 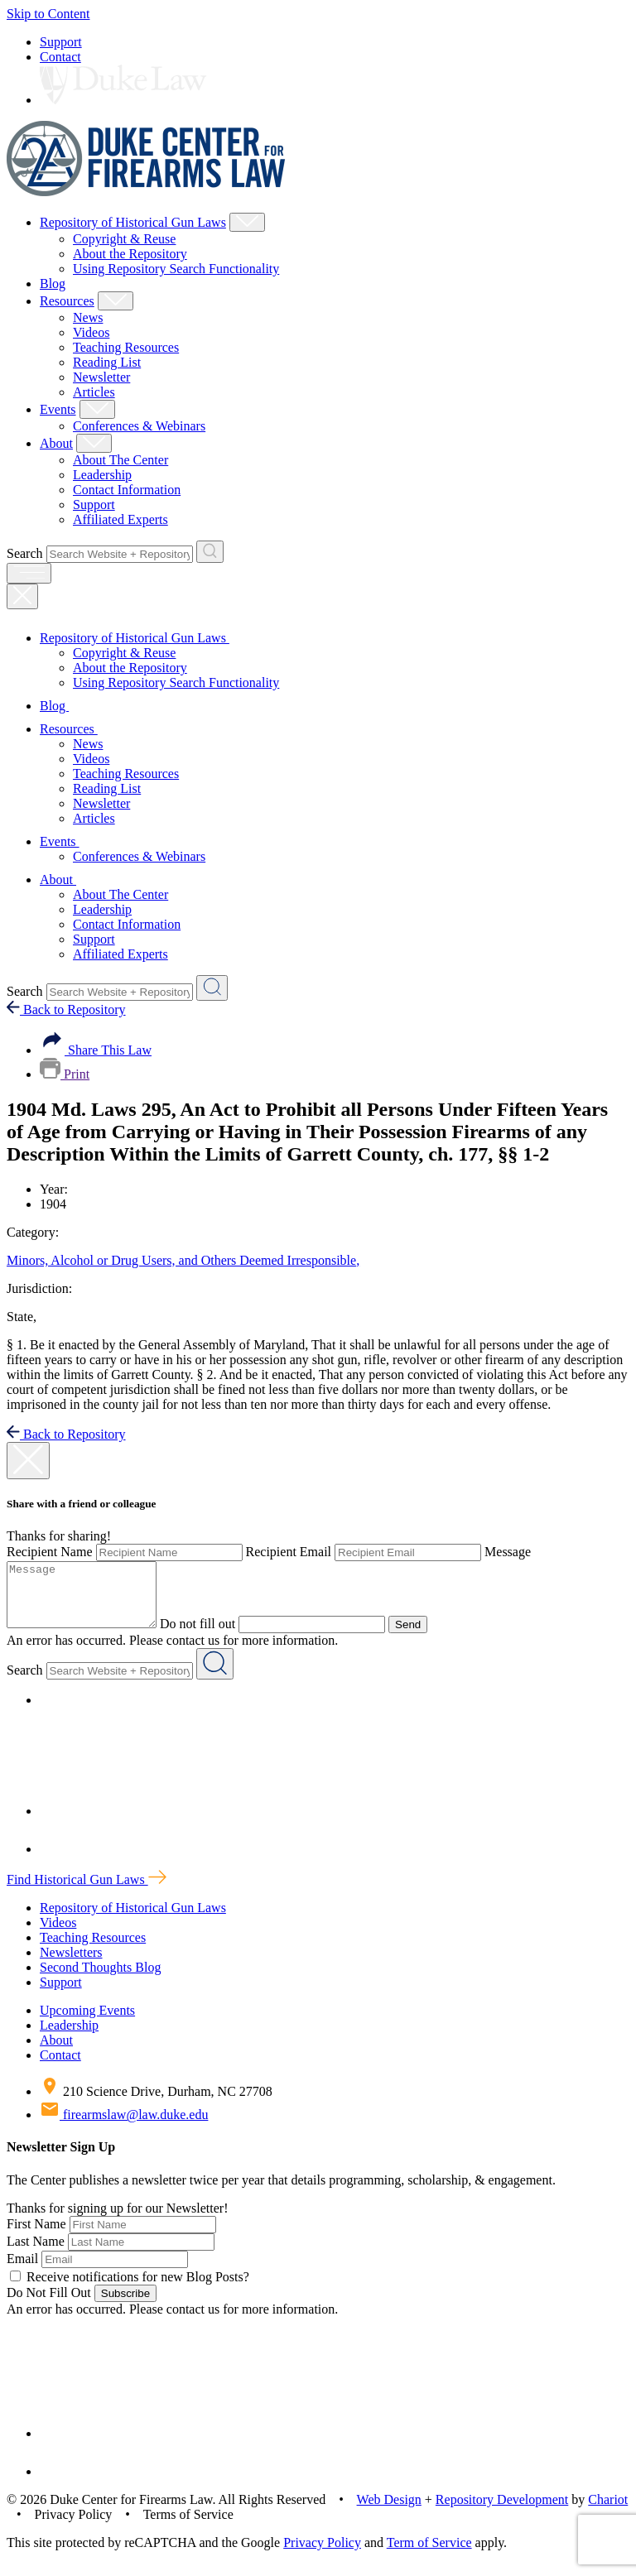 I want to click on Search, so click(x=25, y=553).